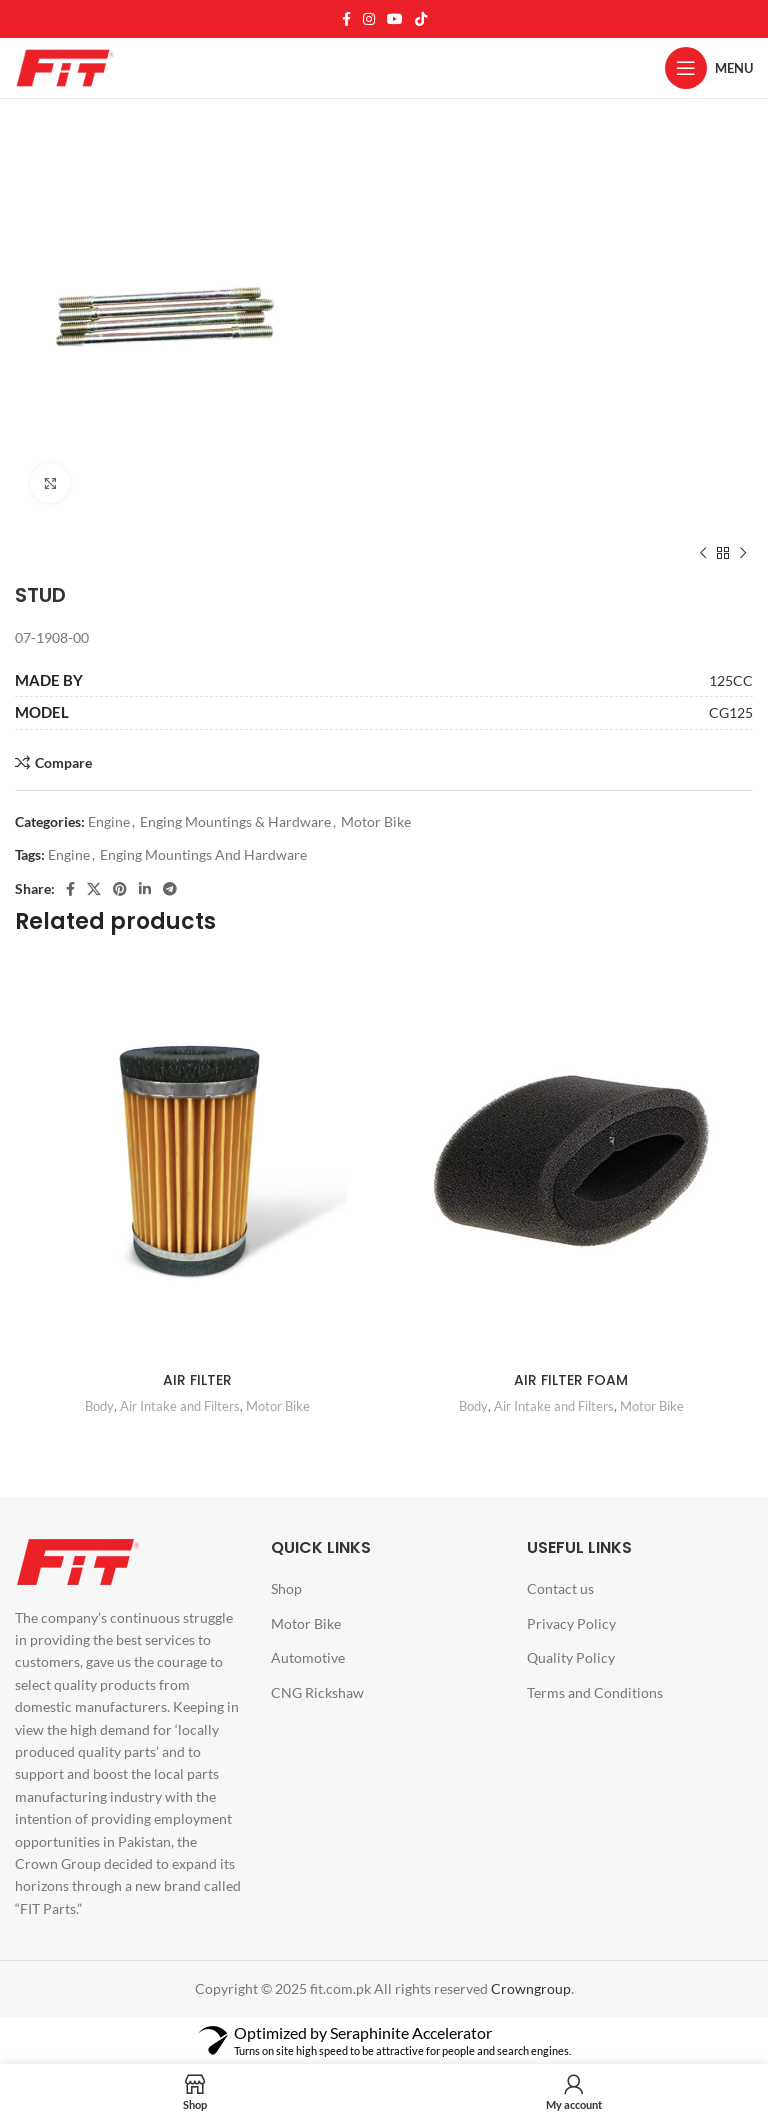 The image size is (768, 2119). Describe the element at coordinates (703, 553) in the screenshot. I see `[Previous product]` at that location.